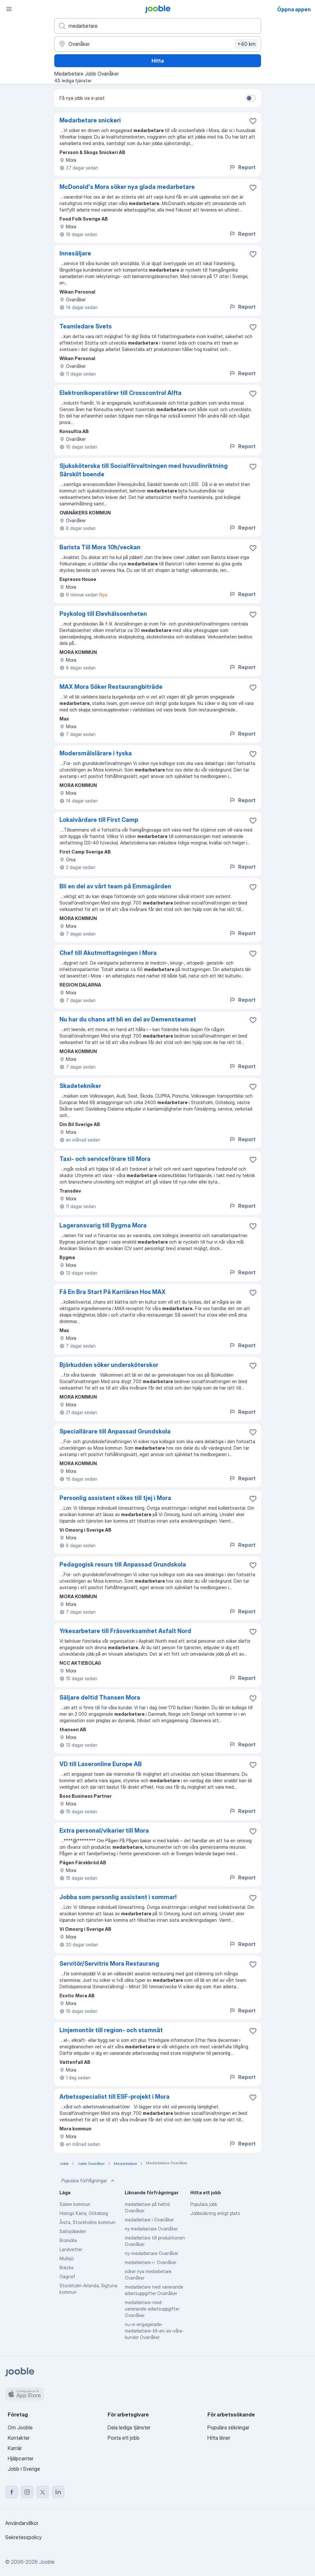  I want to click on Psykolog till Elevhälsoenheten, so click(103, 613).